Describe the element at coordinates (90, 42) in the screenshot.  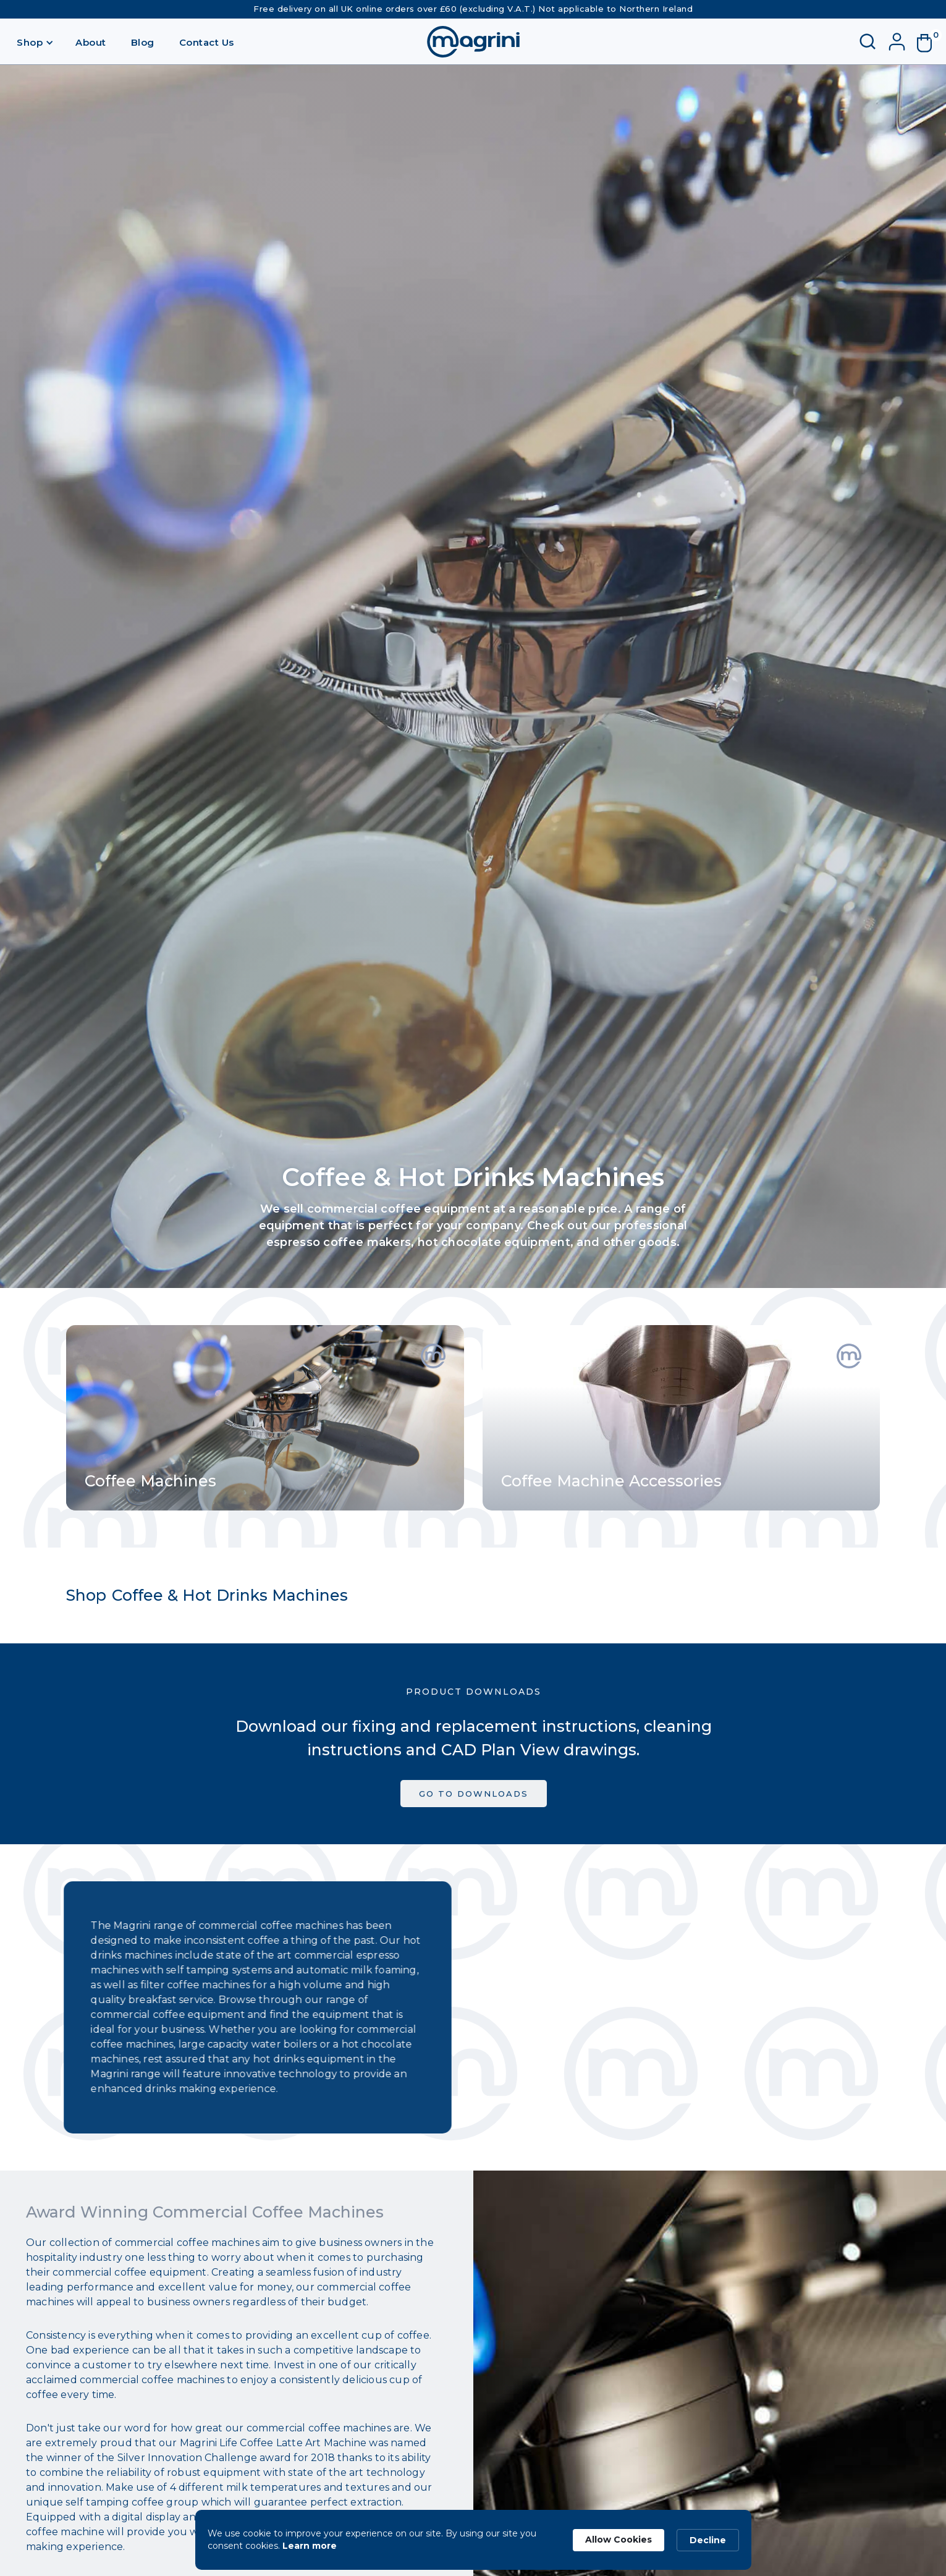
I see `About` at that location.